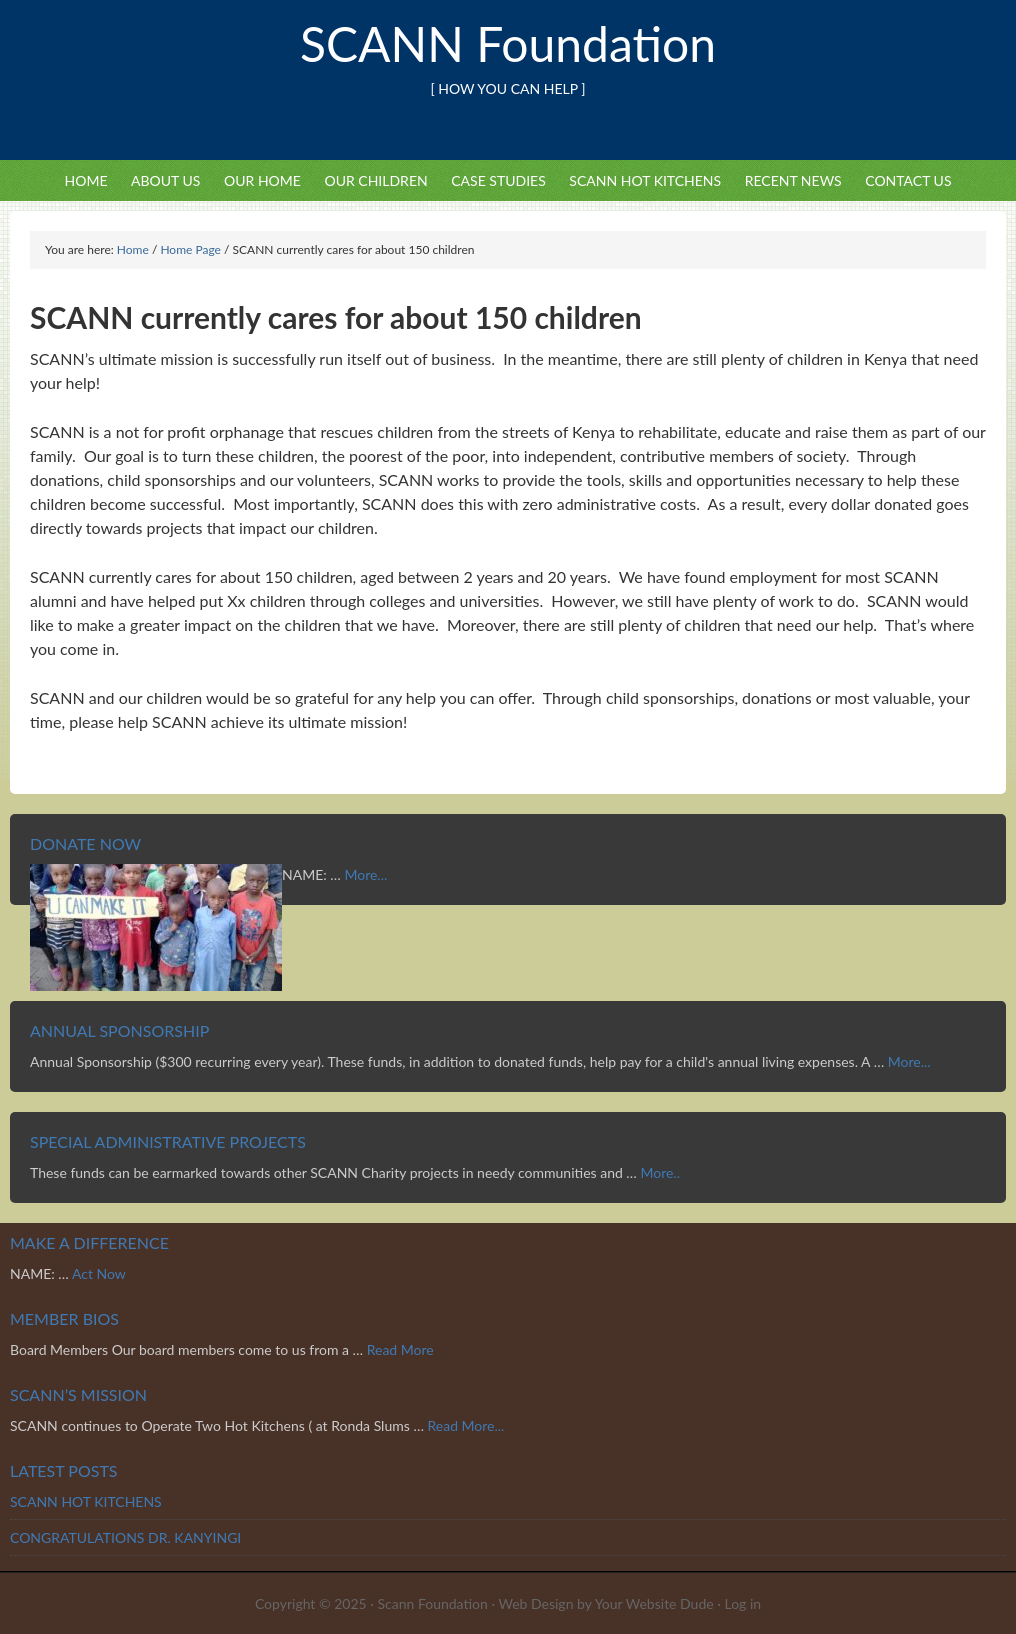 This screenshot has height=1634, width=1016. I want to click on Our Home, so click(262, 180).